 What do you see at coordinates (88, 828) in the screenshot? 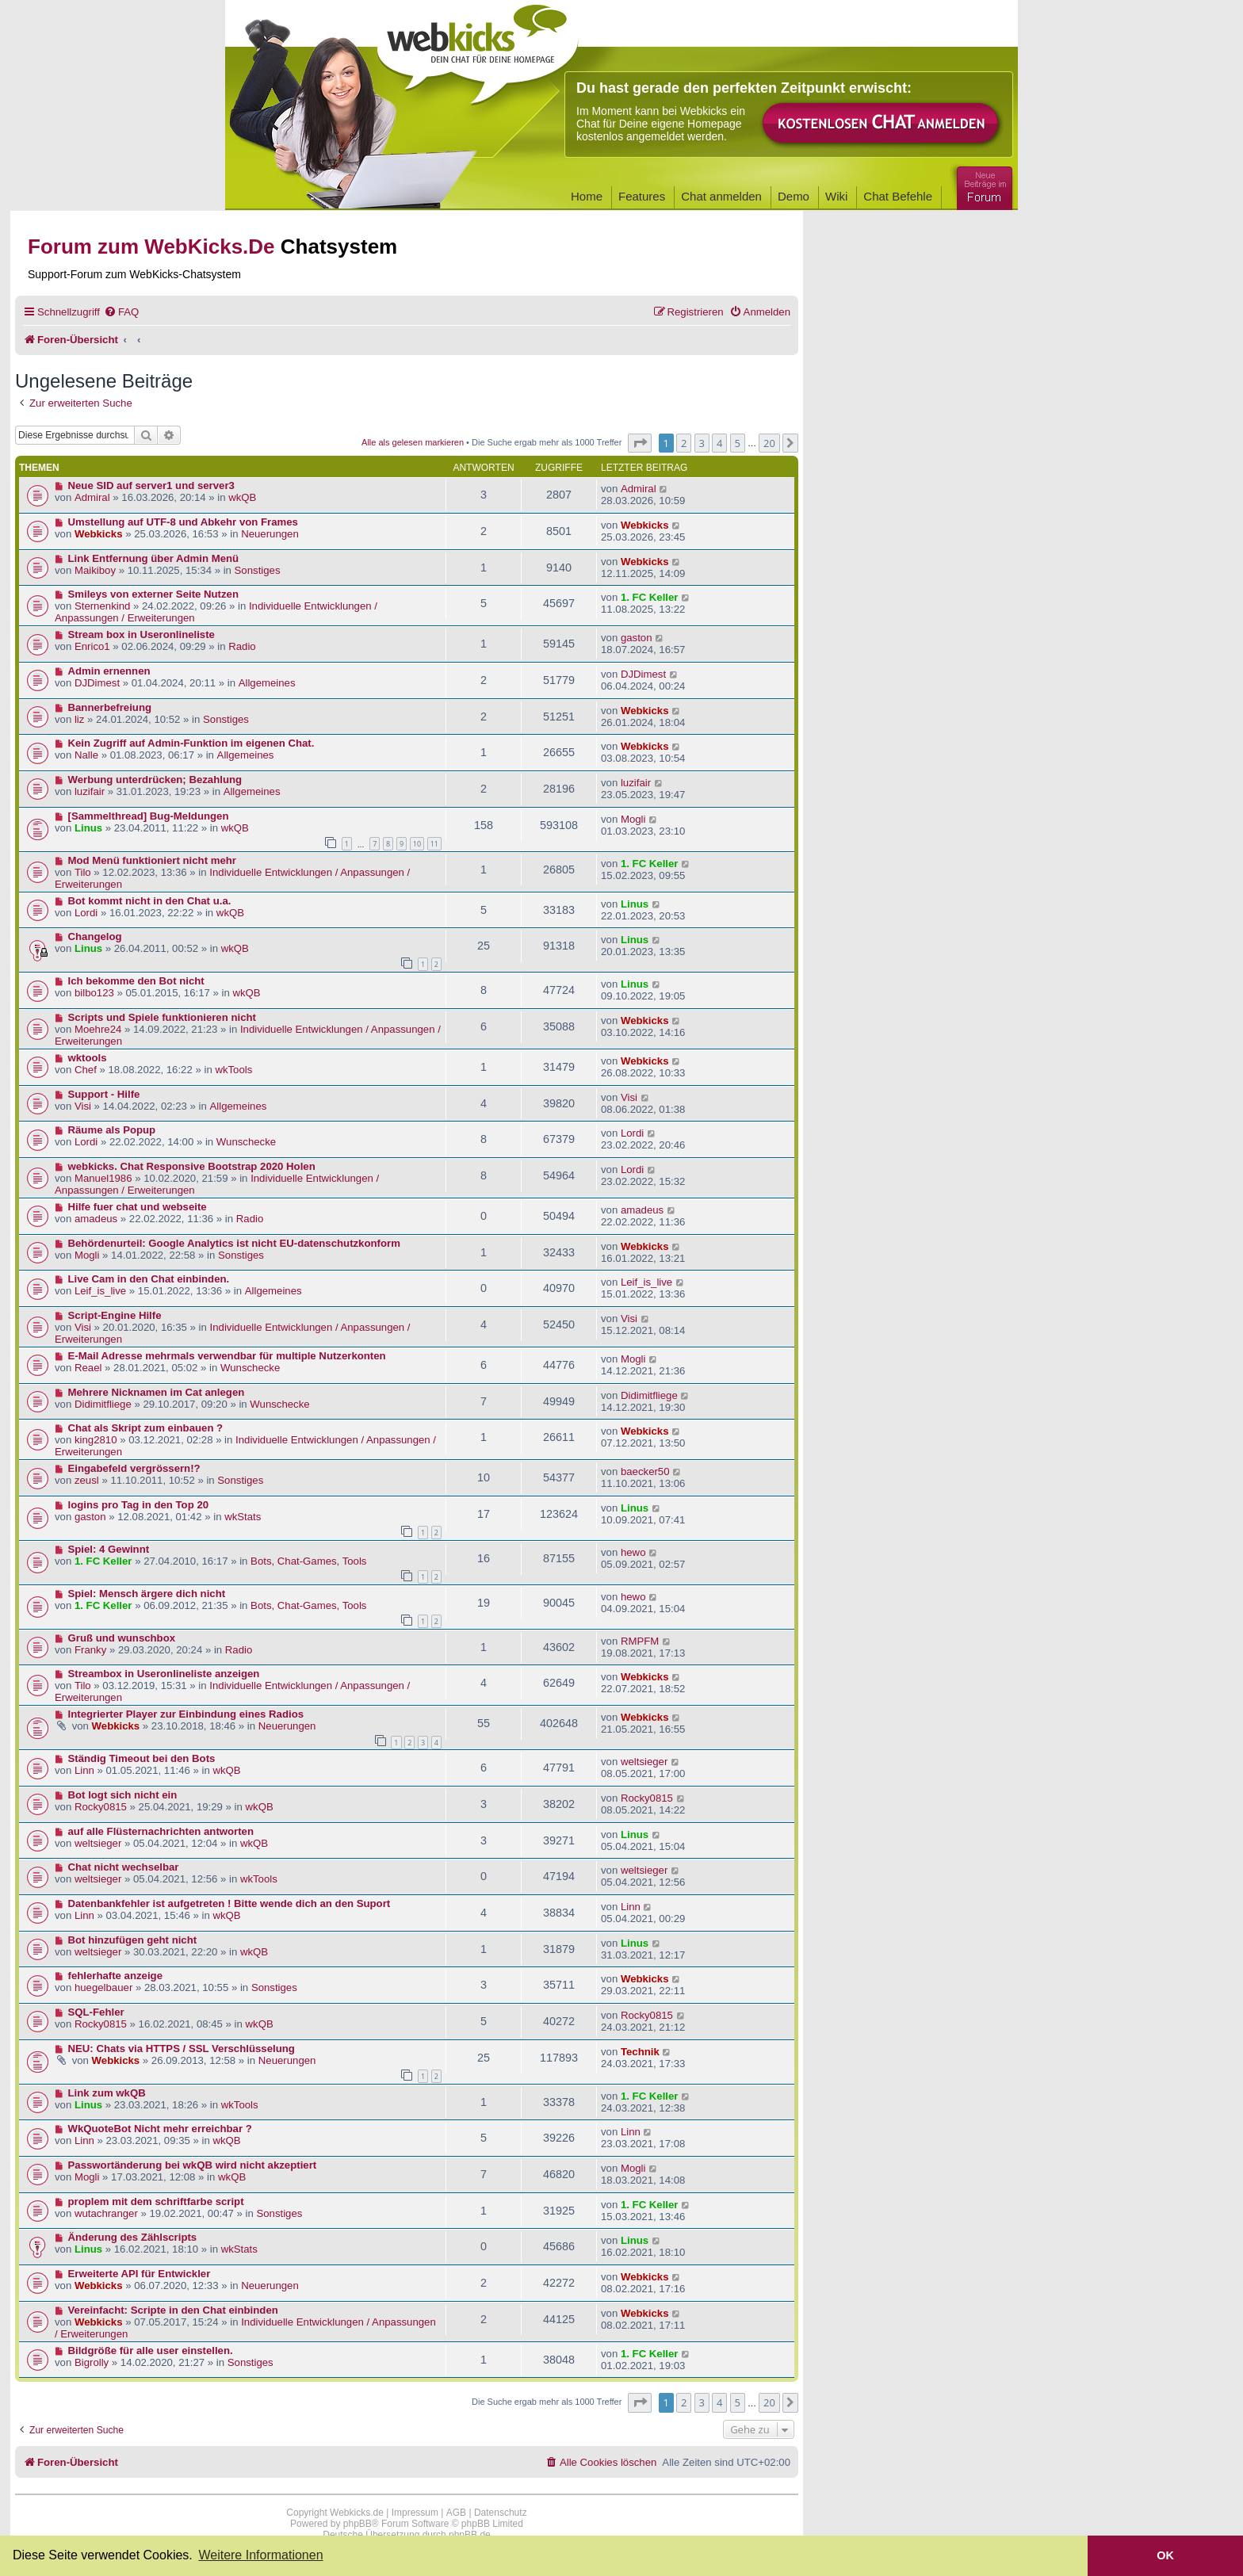
I see `Linus` at bounding box center [88, 828].